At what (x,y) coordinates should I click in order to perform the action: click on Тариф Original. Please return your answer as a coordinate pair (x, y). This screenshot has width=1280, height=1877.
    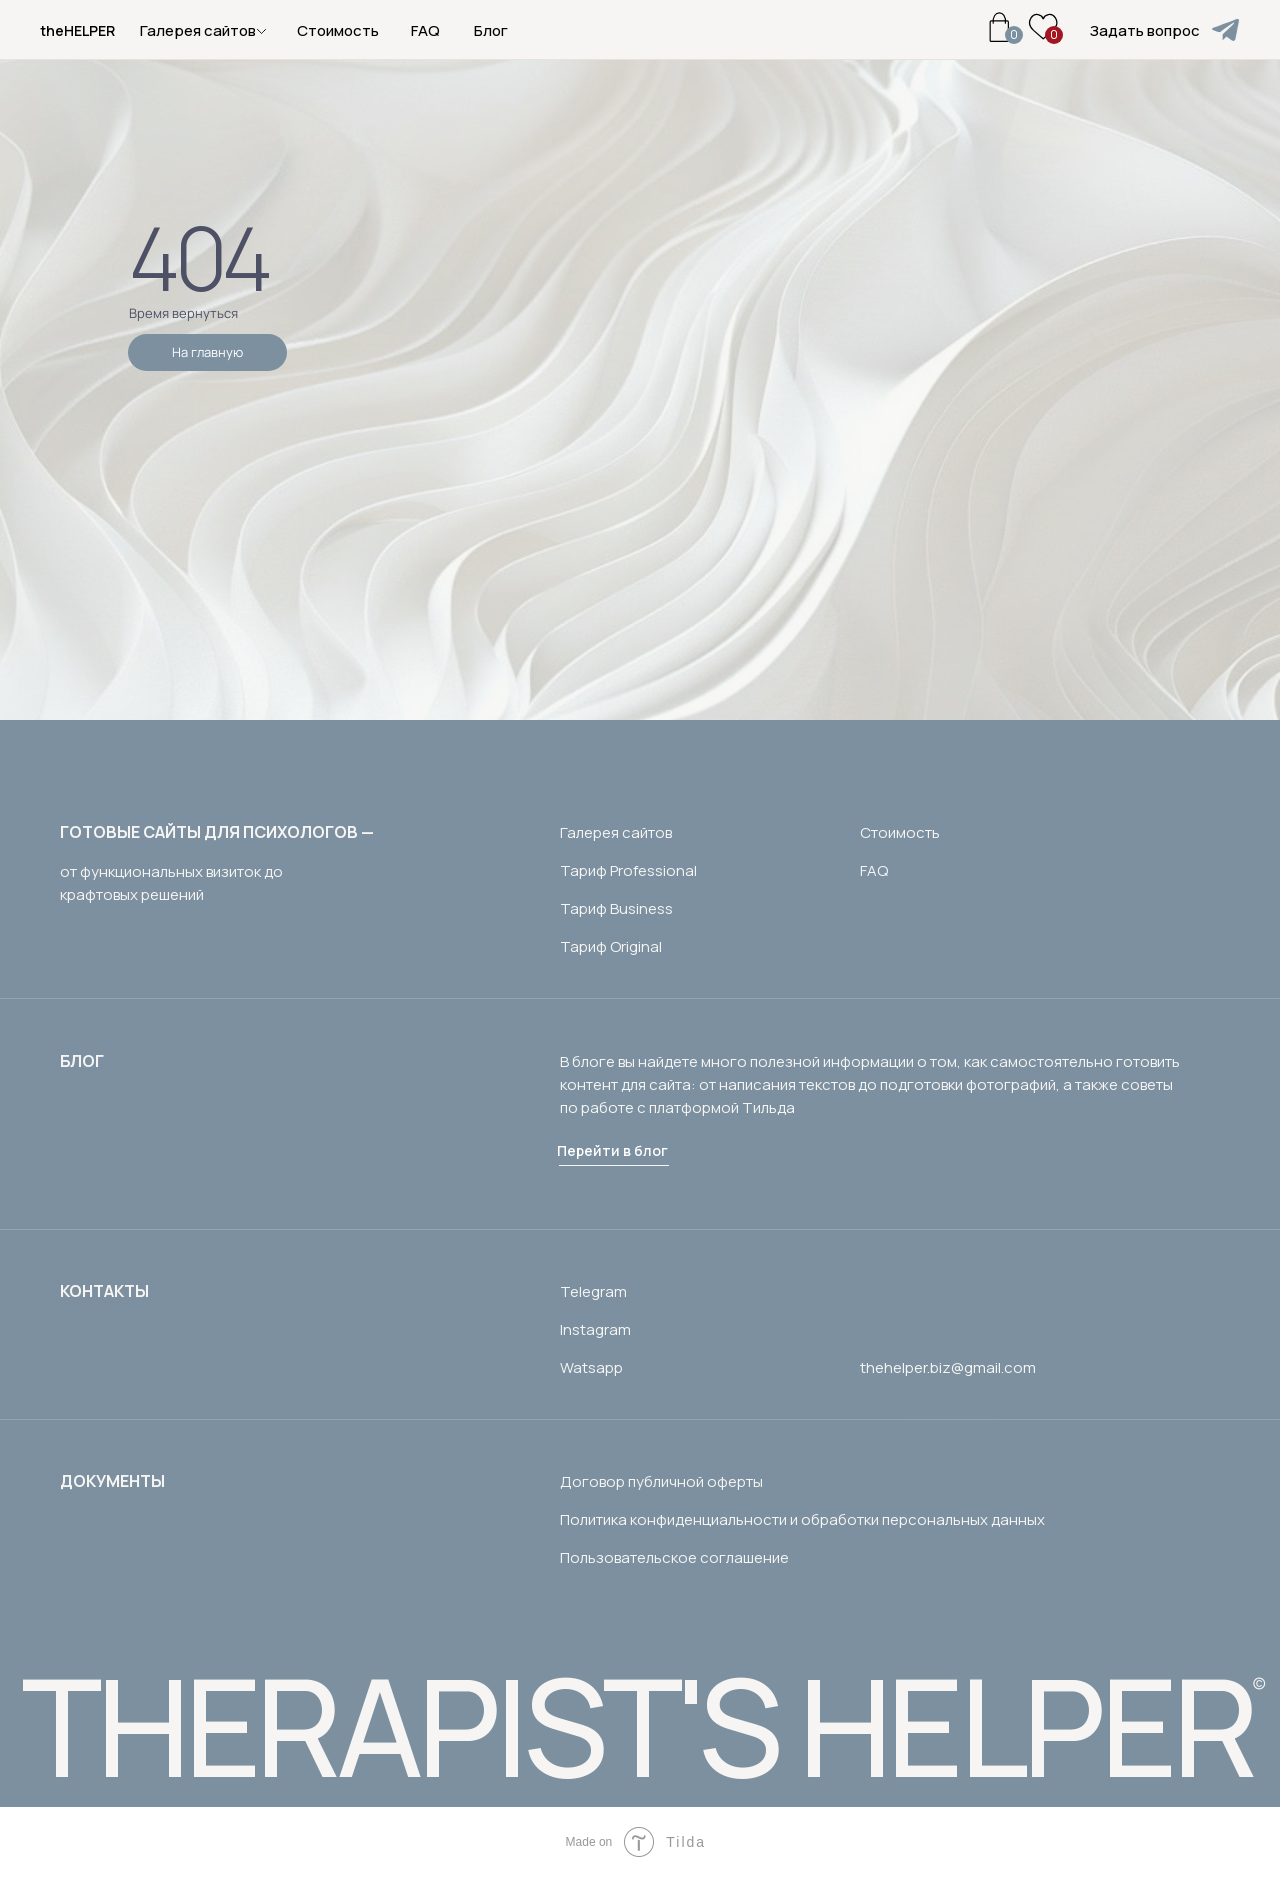
    Looking at the image, I should click on (611, 946).